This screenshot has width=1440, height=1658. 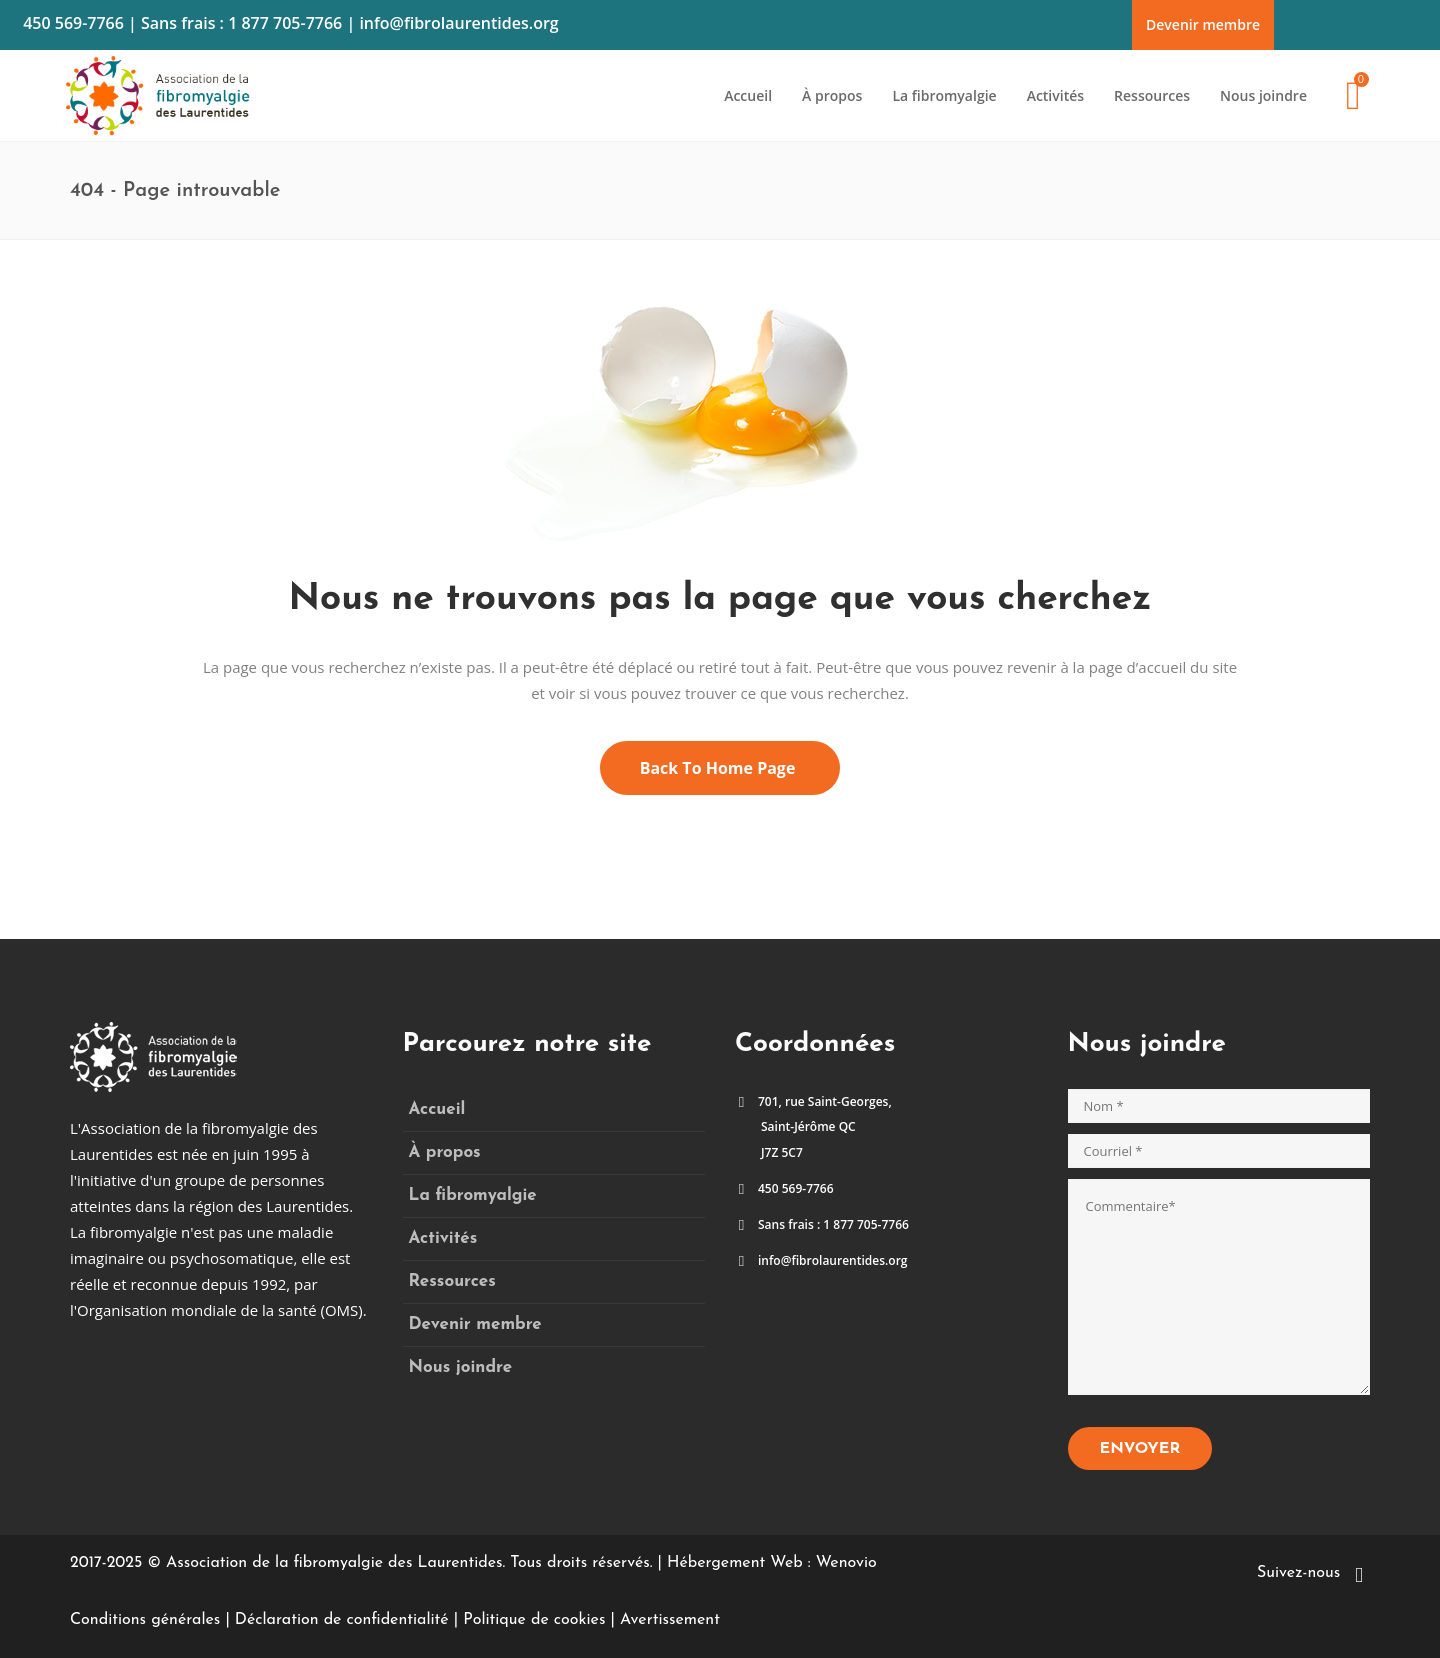 I want to click on 1 877 705-7766, so click(x=285, y=23).